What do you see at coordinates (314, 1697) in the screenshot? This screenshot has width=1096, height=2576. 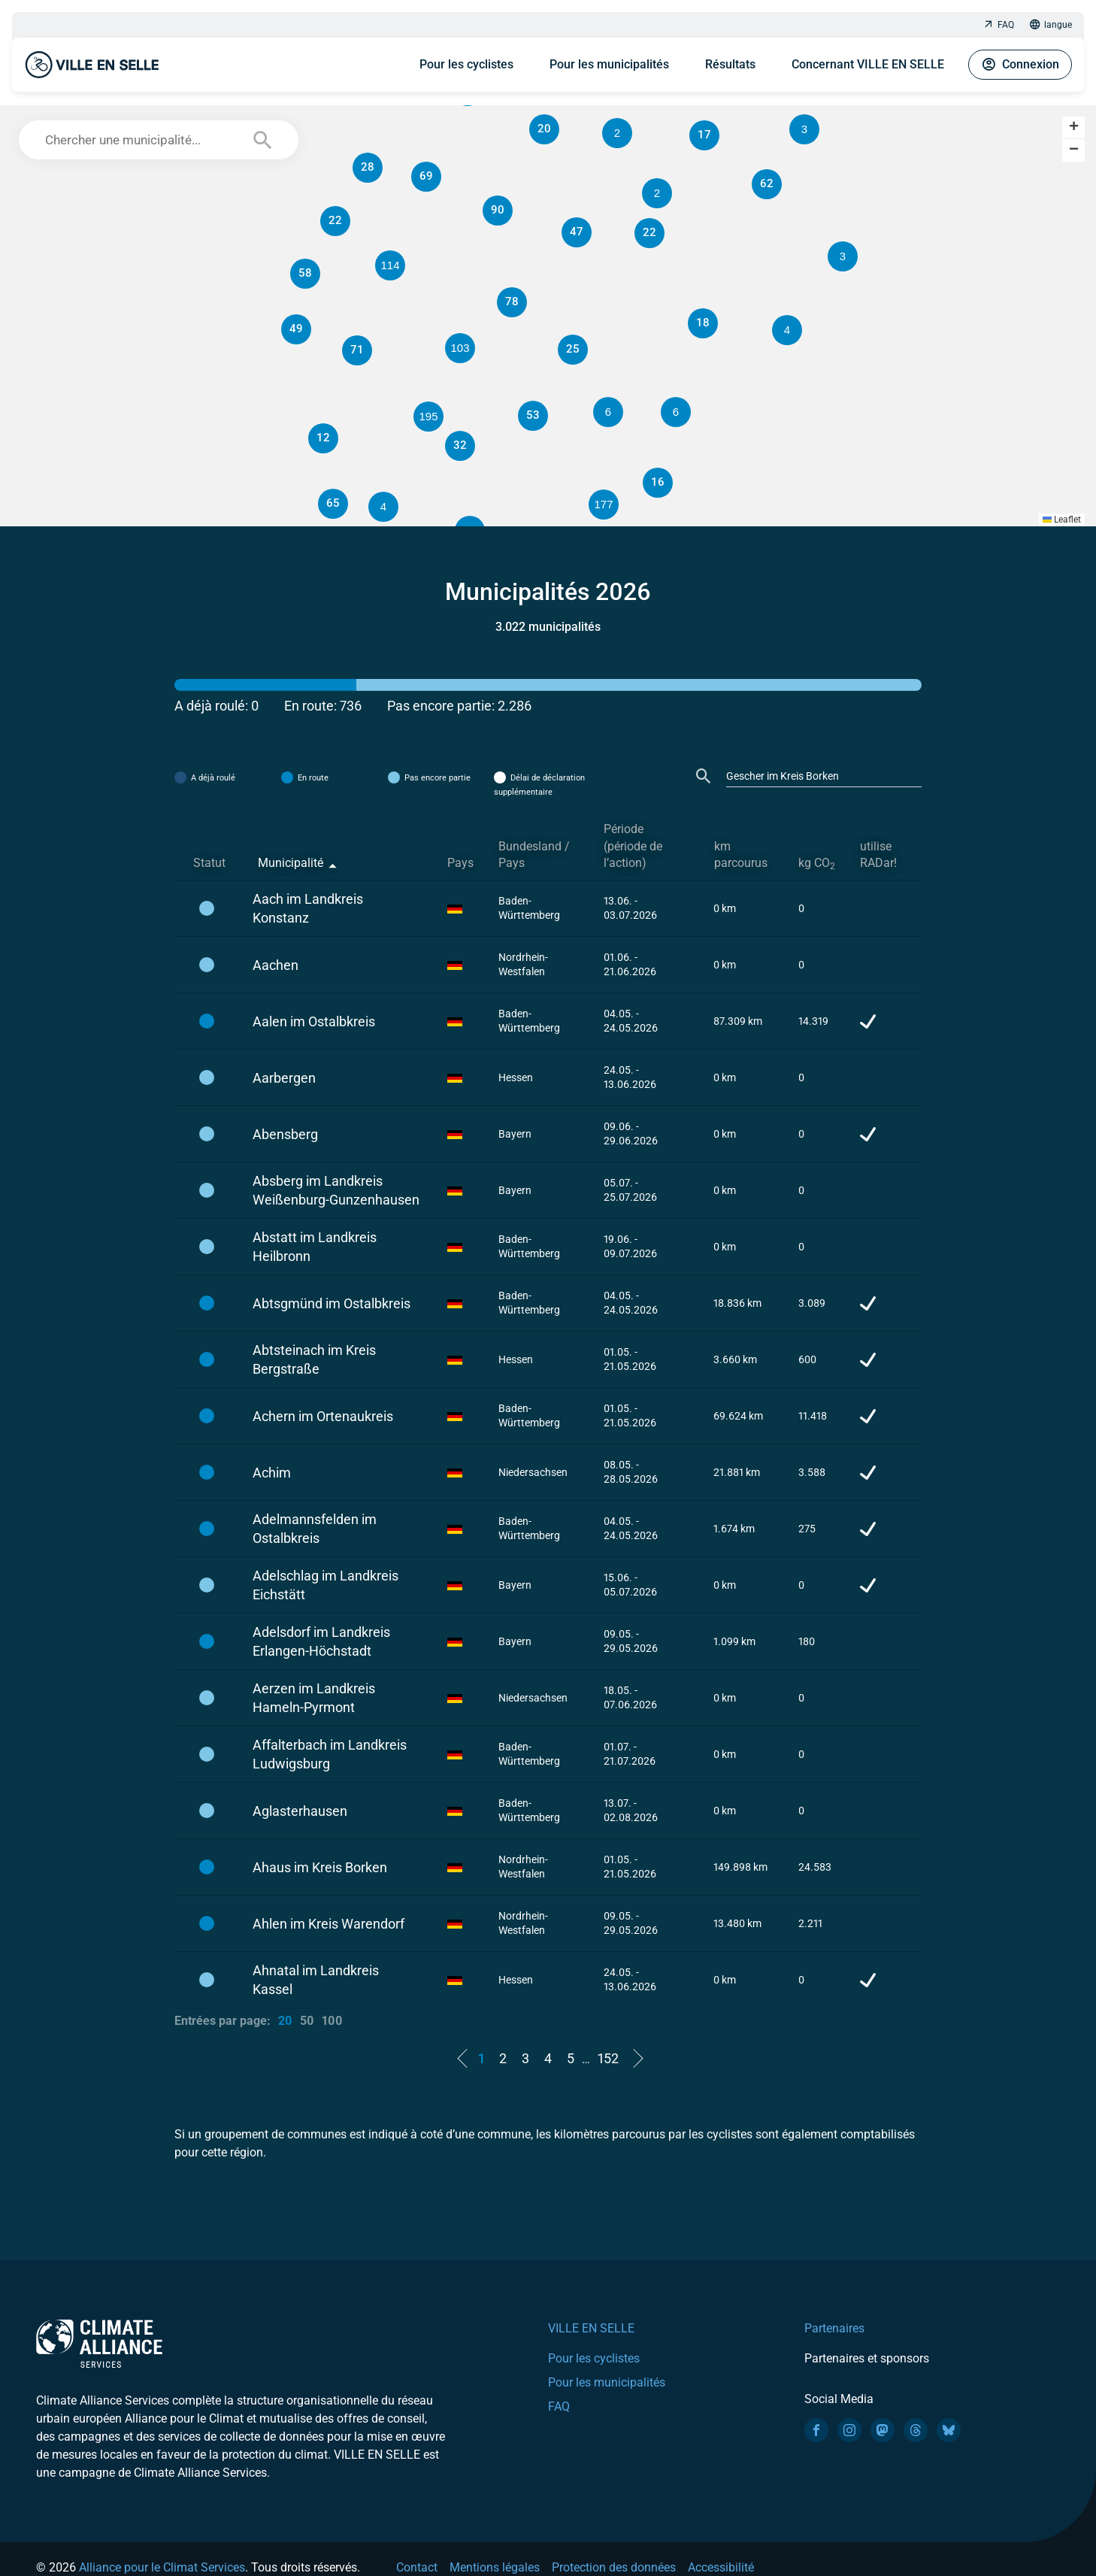 I see `Aerzen im Landkreis Hameln-Pyrmont` at bounding box center [314, 1697].